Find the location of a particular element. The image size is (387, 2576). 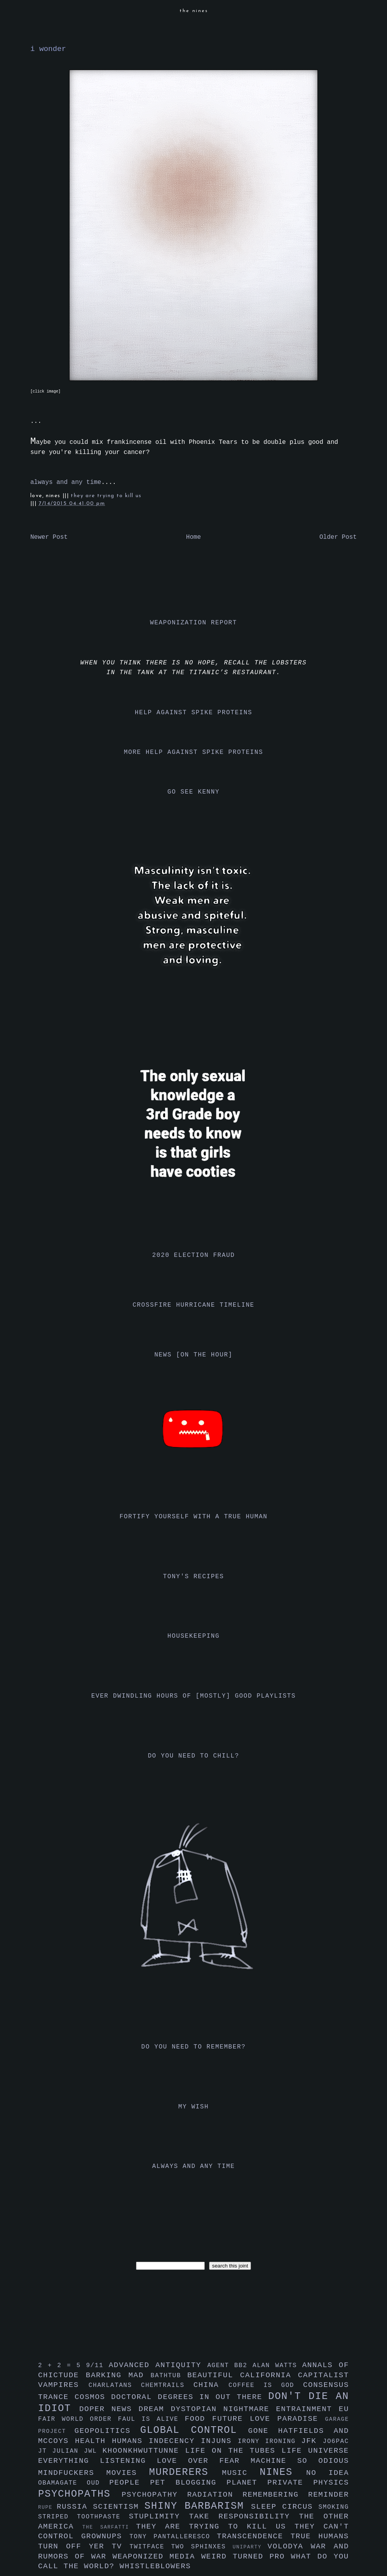

psychopathy is located at coordinates (154, 2494).